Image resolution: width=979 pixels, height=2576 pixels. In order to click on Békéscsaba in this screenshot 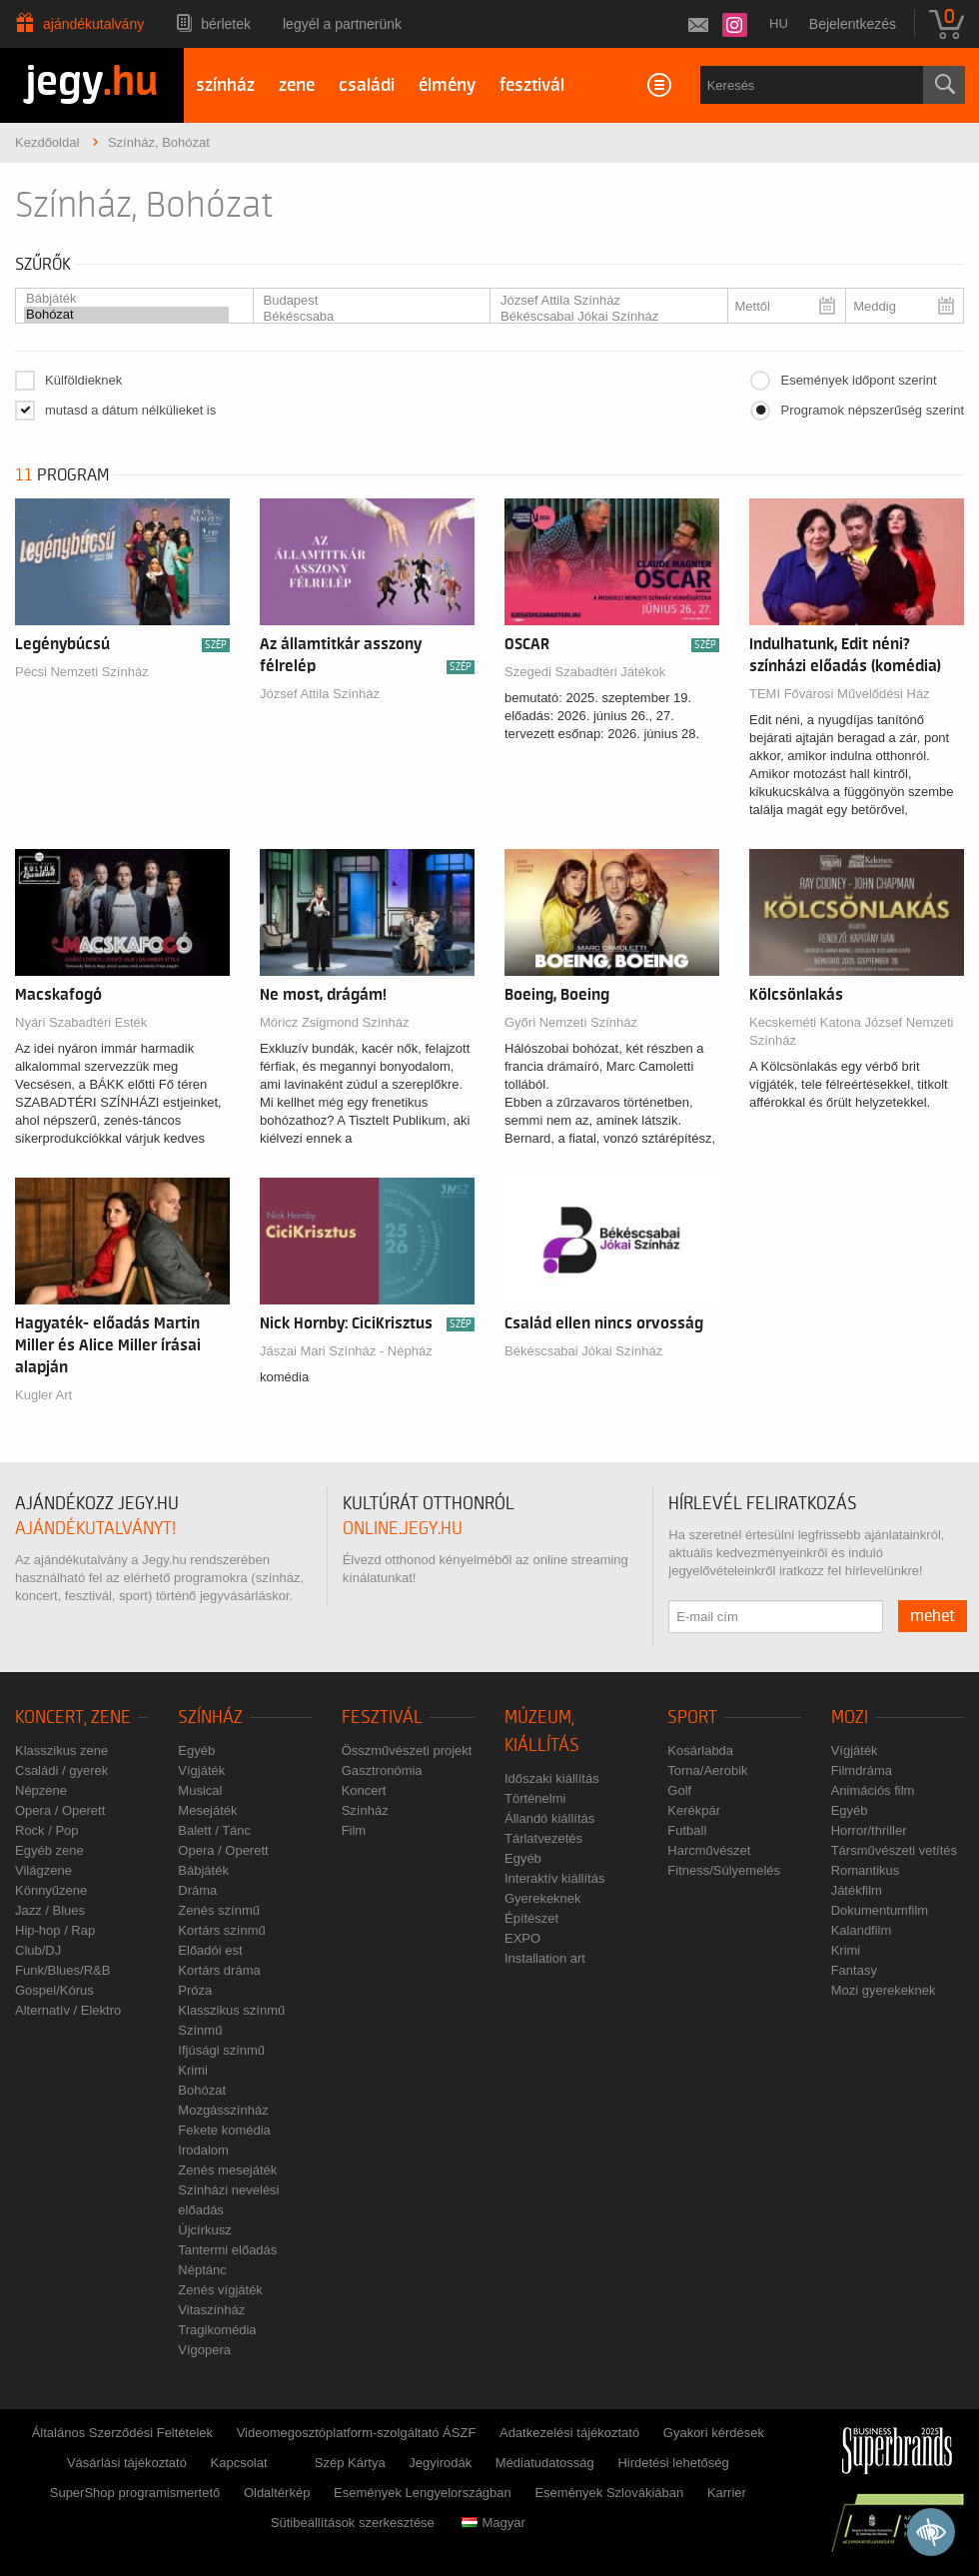, I will do `click(364, 317)`.